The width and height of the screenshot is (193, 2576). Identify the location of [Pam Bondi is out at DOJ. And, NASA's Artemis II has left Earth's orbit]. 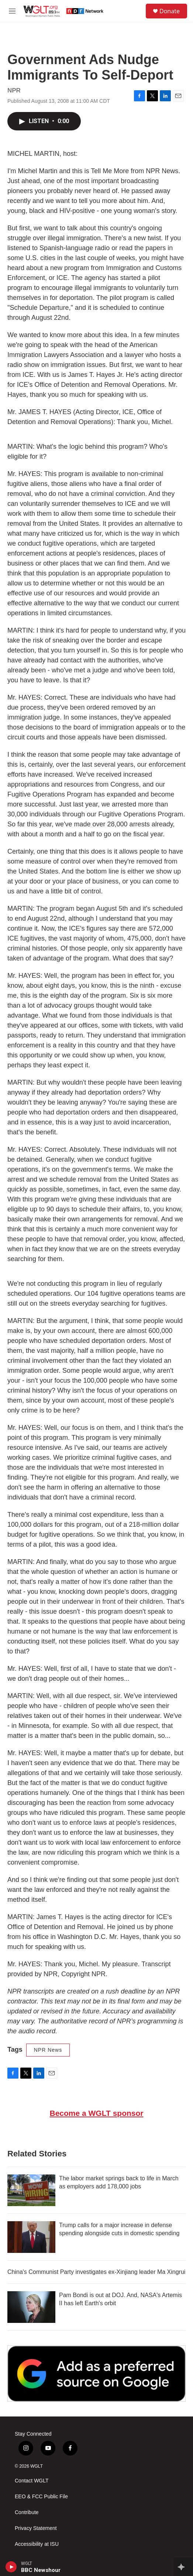
(31, 2307).